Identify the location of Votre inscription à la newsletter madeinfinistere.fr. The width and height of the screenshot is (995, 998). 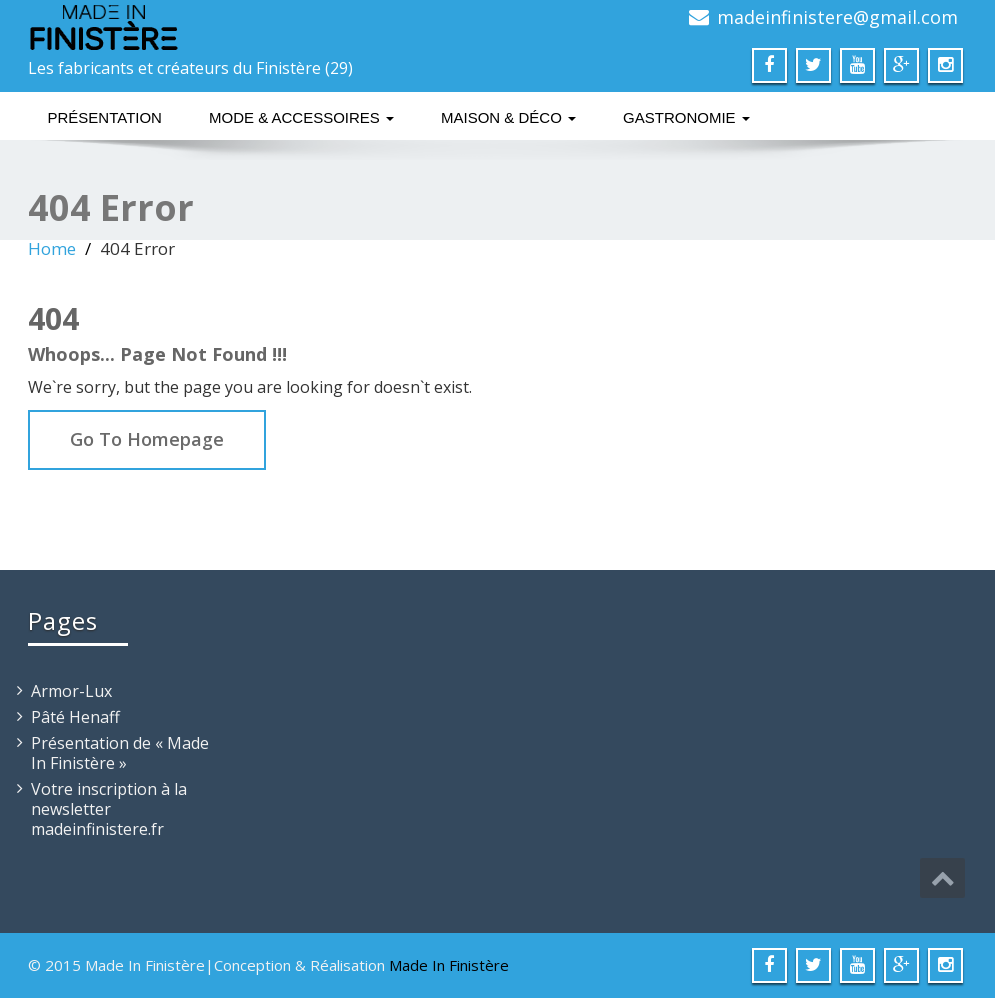
(109, 809).